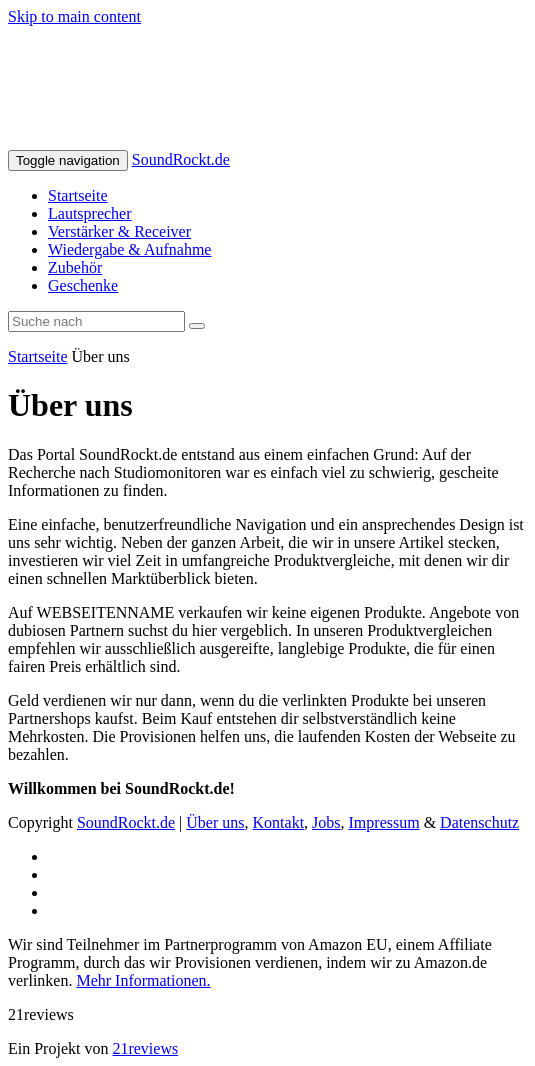  I want to click on Mehr Informationen., so click(143, 980).